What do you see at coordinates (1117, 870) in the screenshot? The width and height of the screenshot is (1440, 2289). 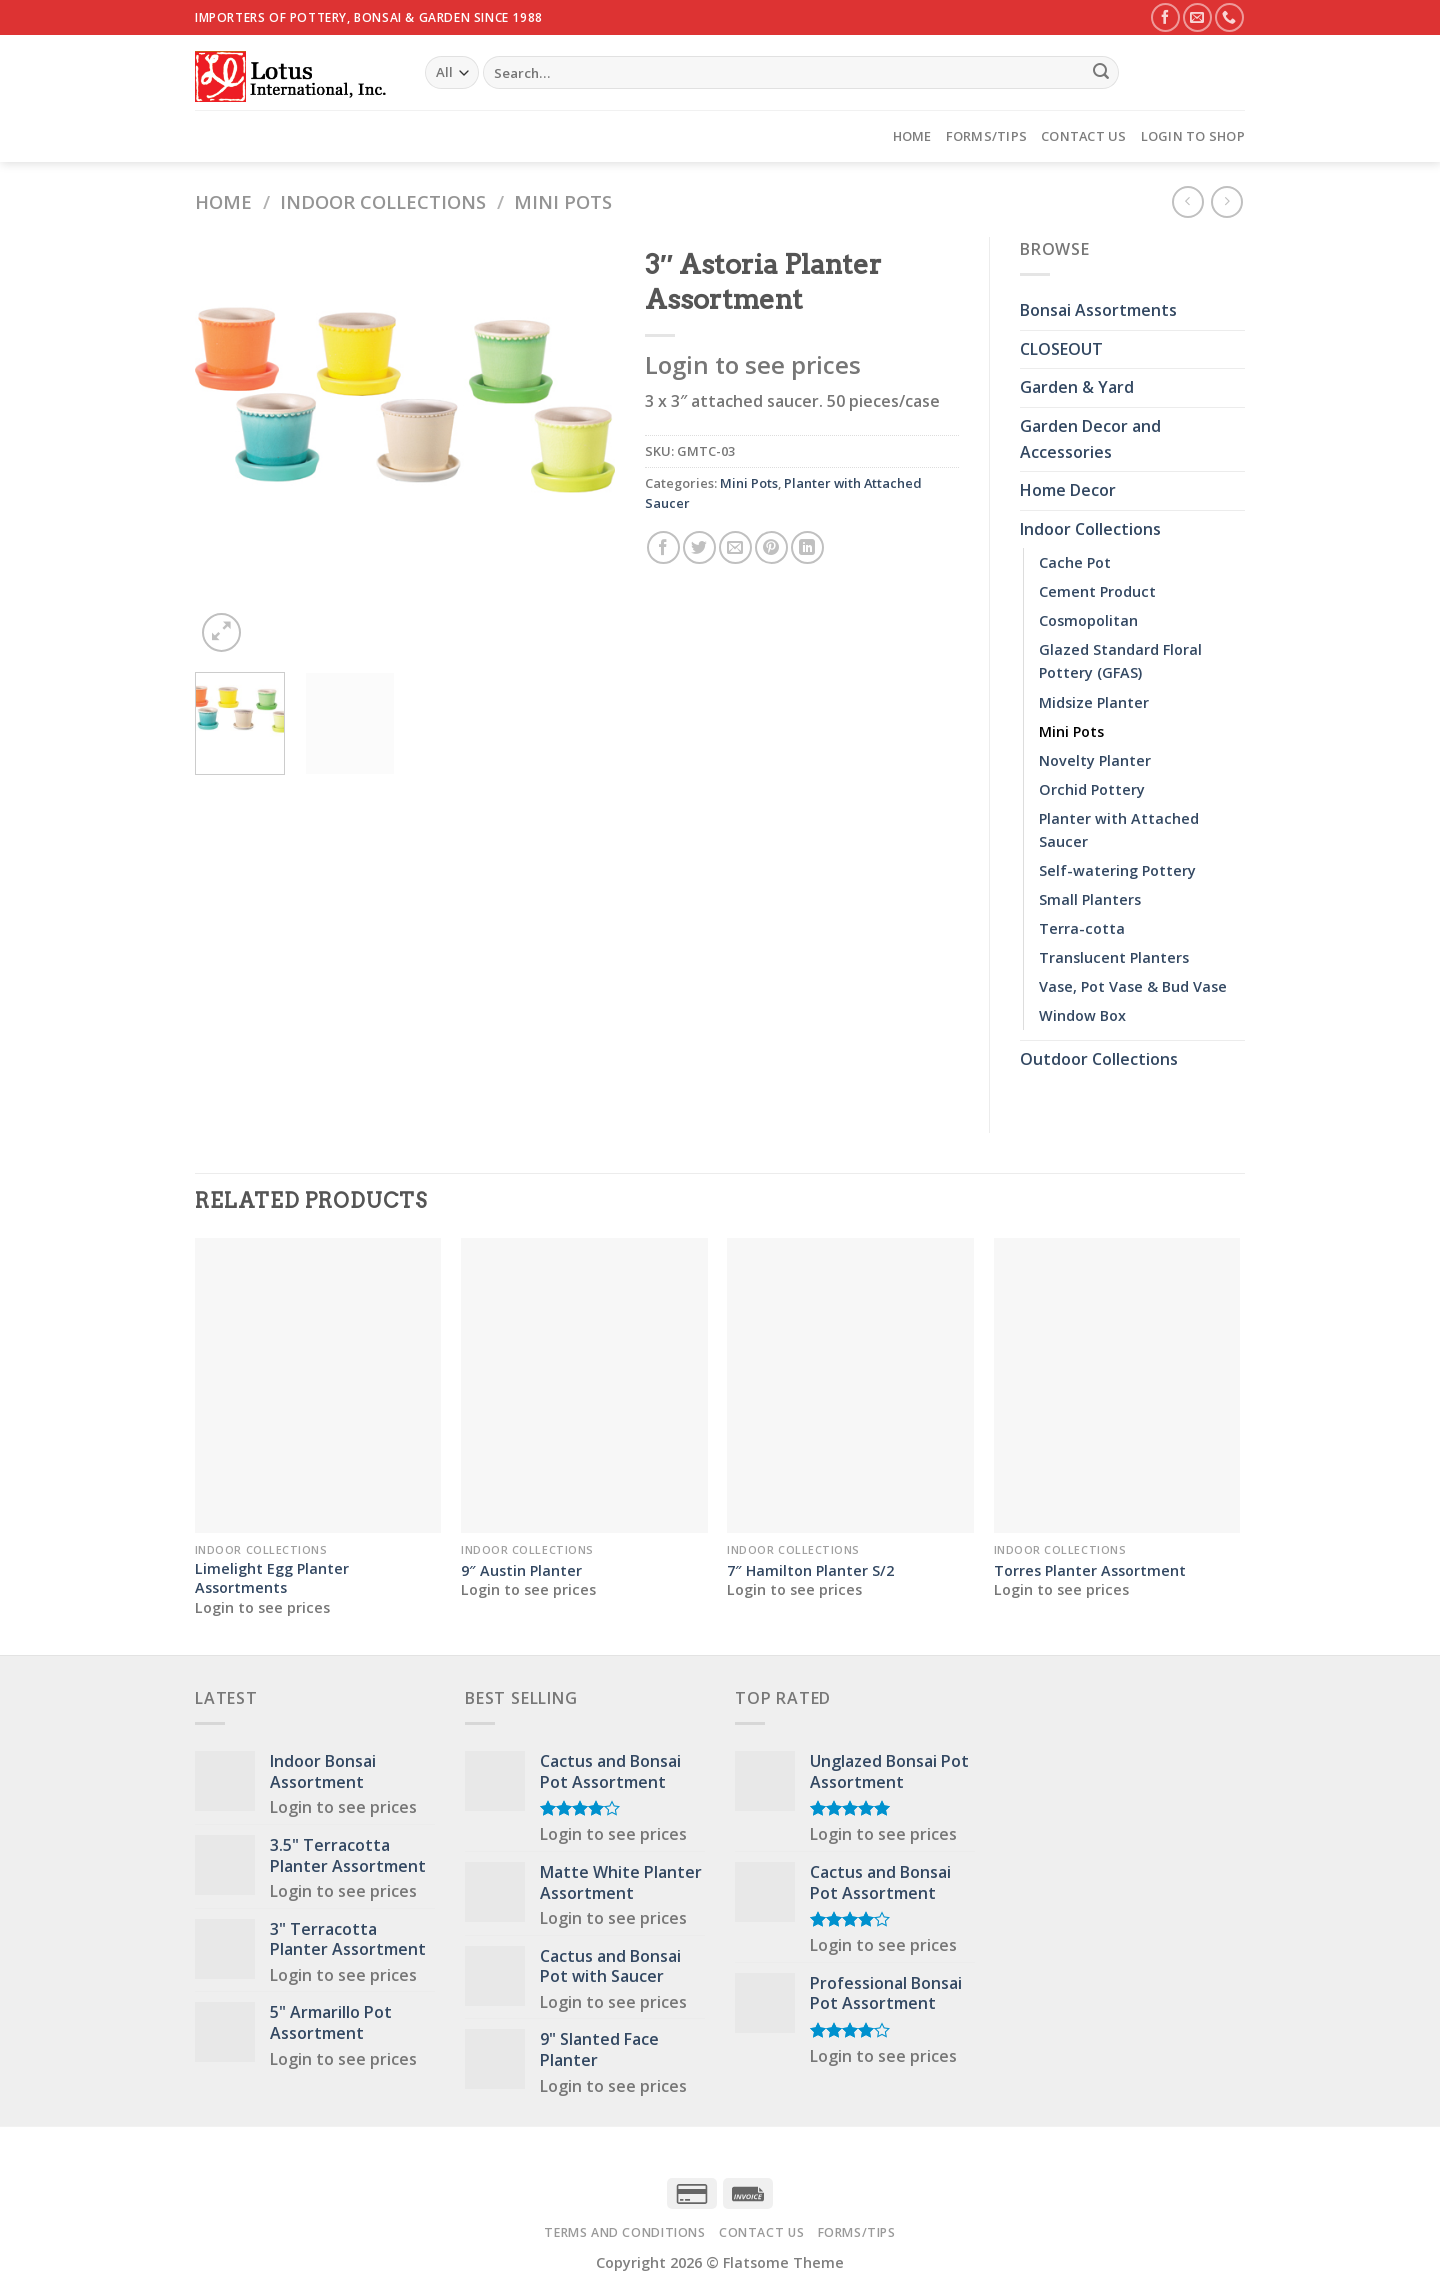 I see `Self-watering Pottery` at bounding box center [1117, 870].